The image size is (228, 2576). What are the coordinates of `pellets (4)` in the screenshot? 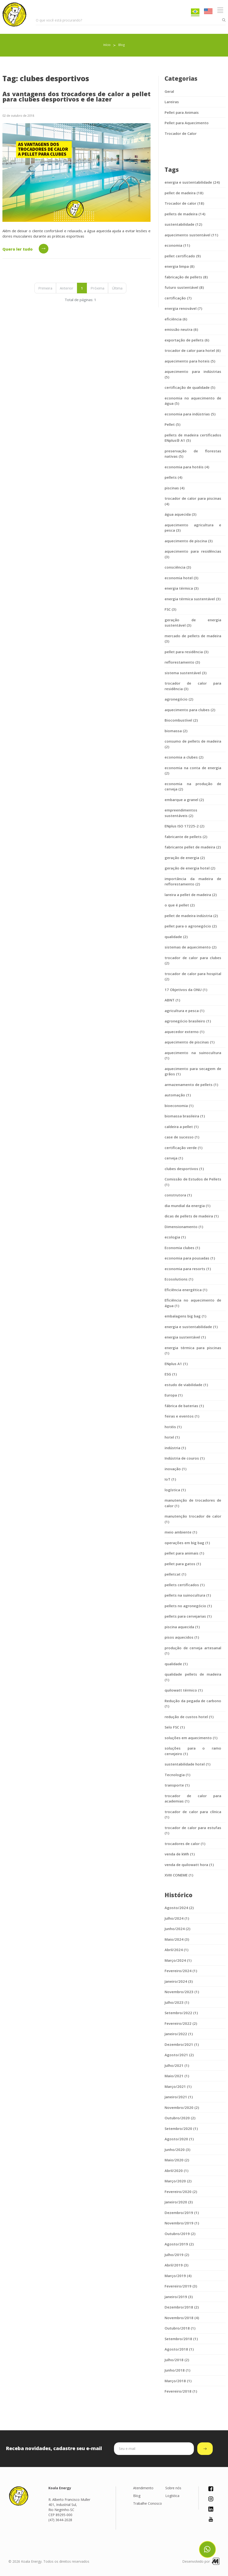 It's located at (173, 477).